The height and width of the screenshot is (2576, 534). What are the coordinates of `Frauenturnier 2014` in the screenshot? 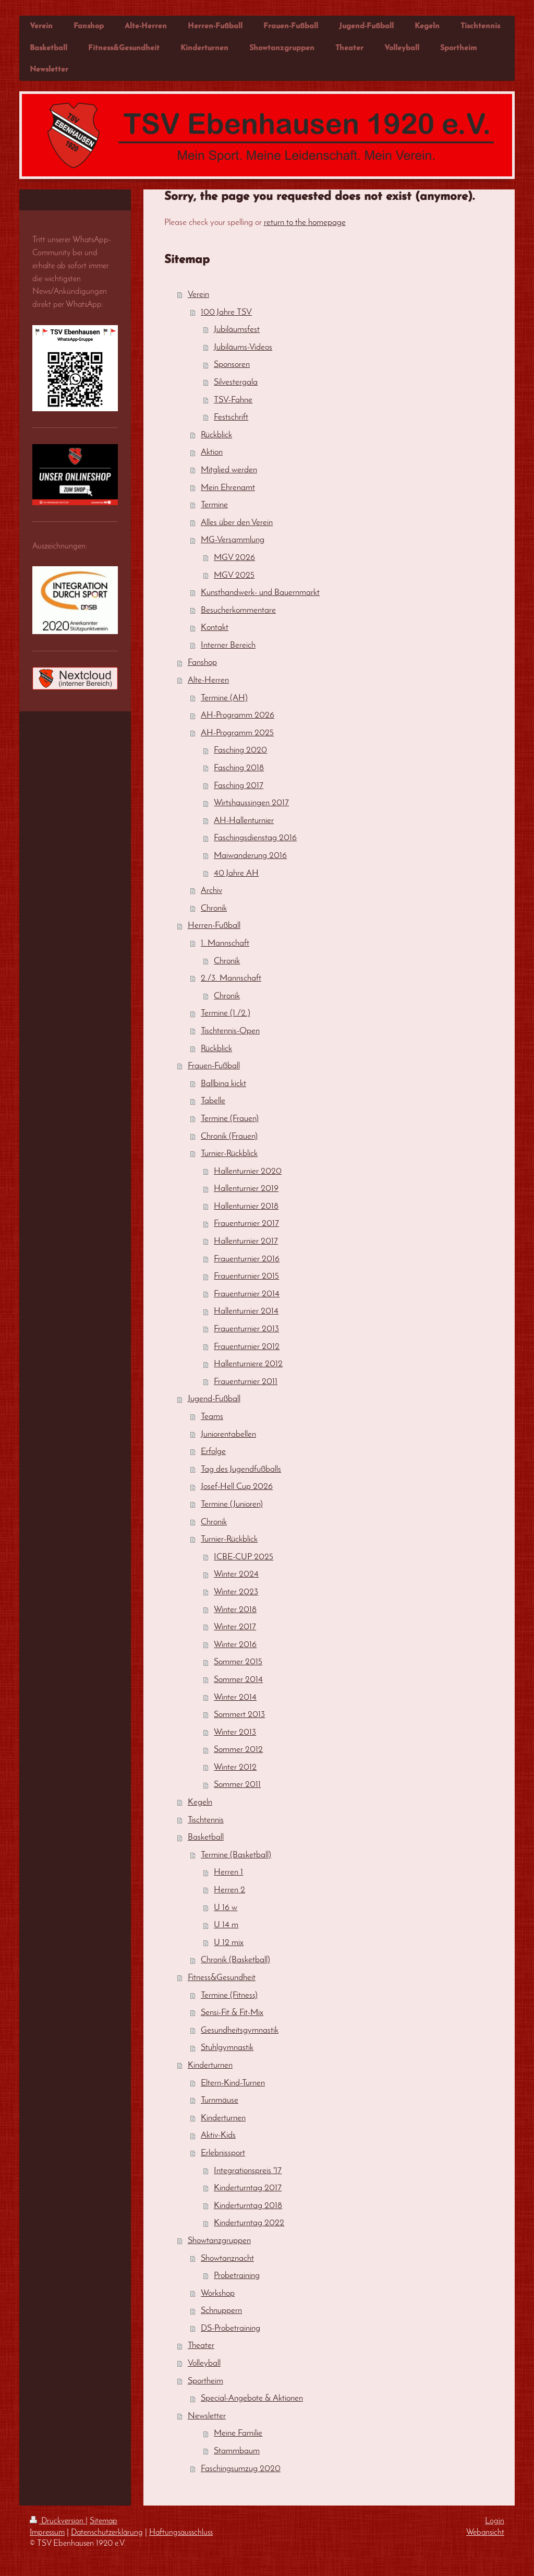 It's located at (247, 1294).